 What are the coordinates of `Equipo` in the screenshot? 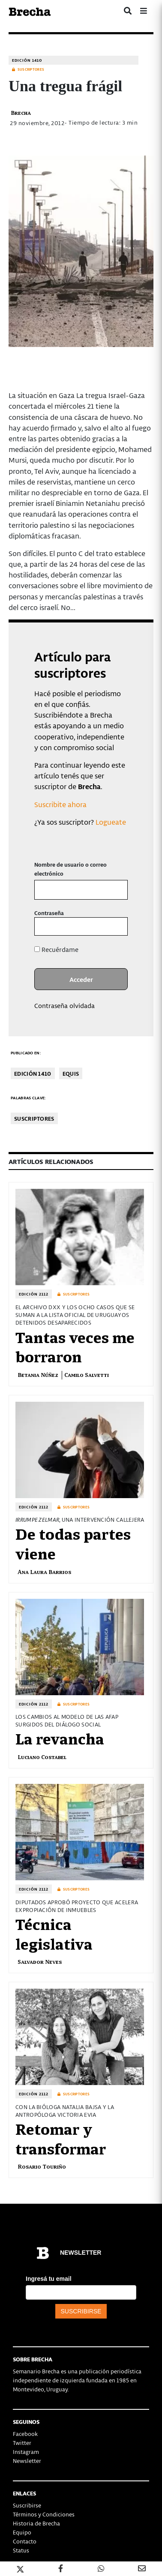 It's located at (22, 2532).